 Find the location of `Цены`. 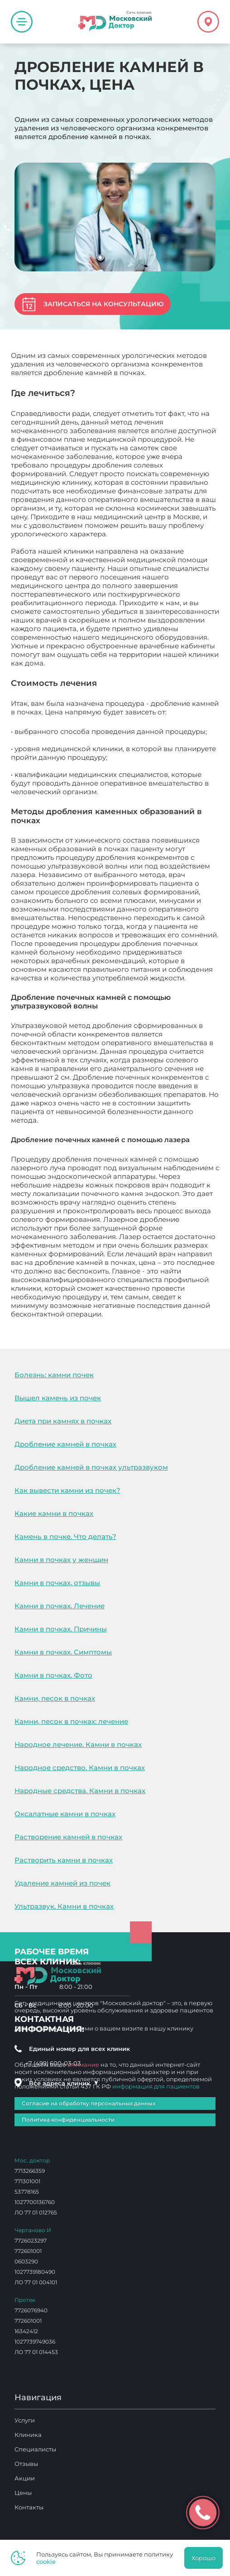

Цены is located at coordinates (23, 2492).